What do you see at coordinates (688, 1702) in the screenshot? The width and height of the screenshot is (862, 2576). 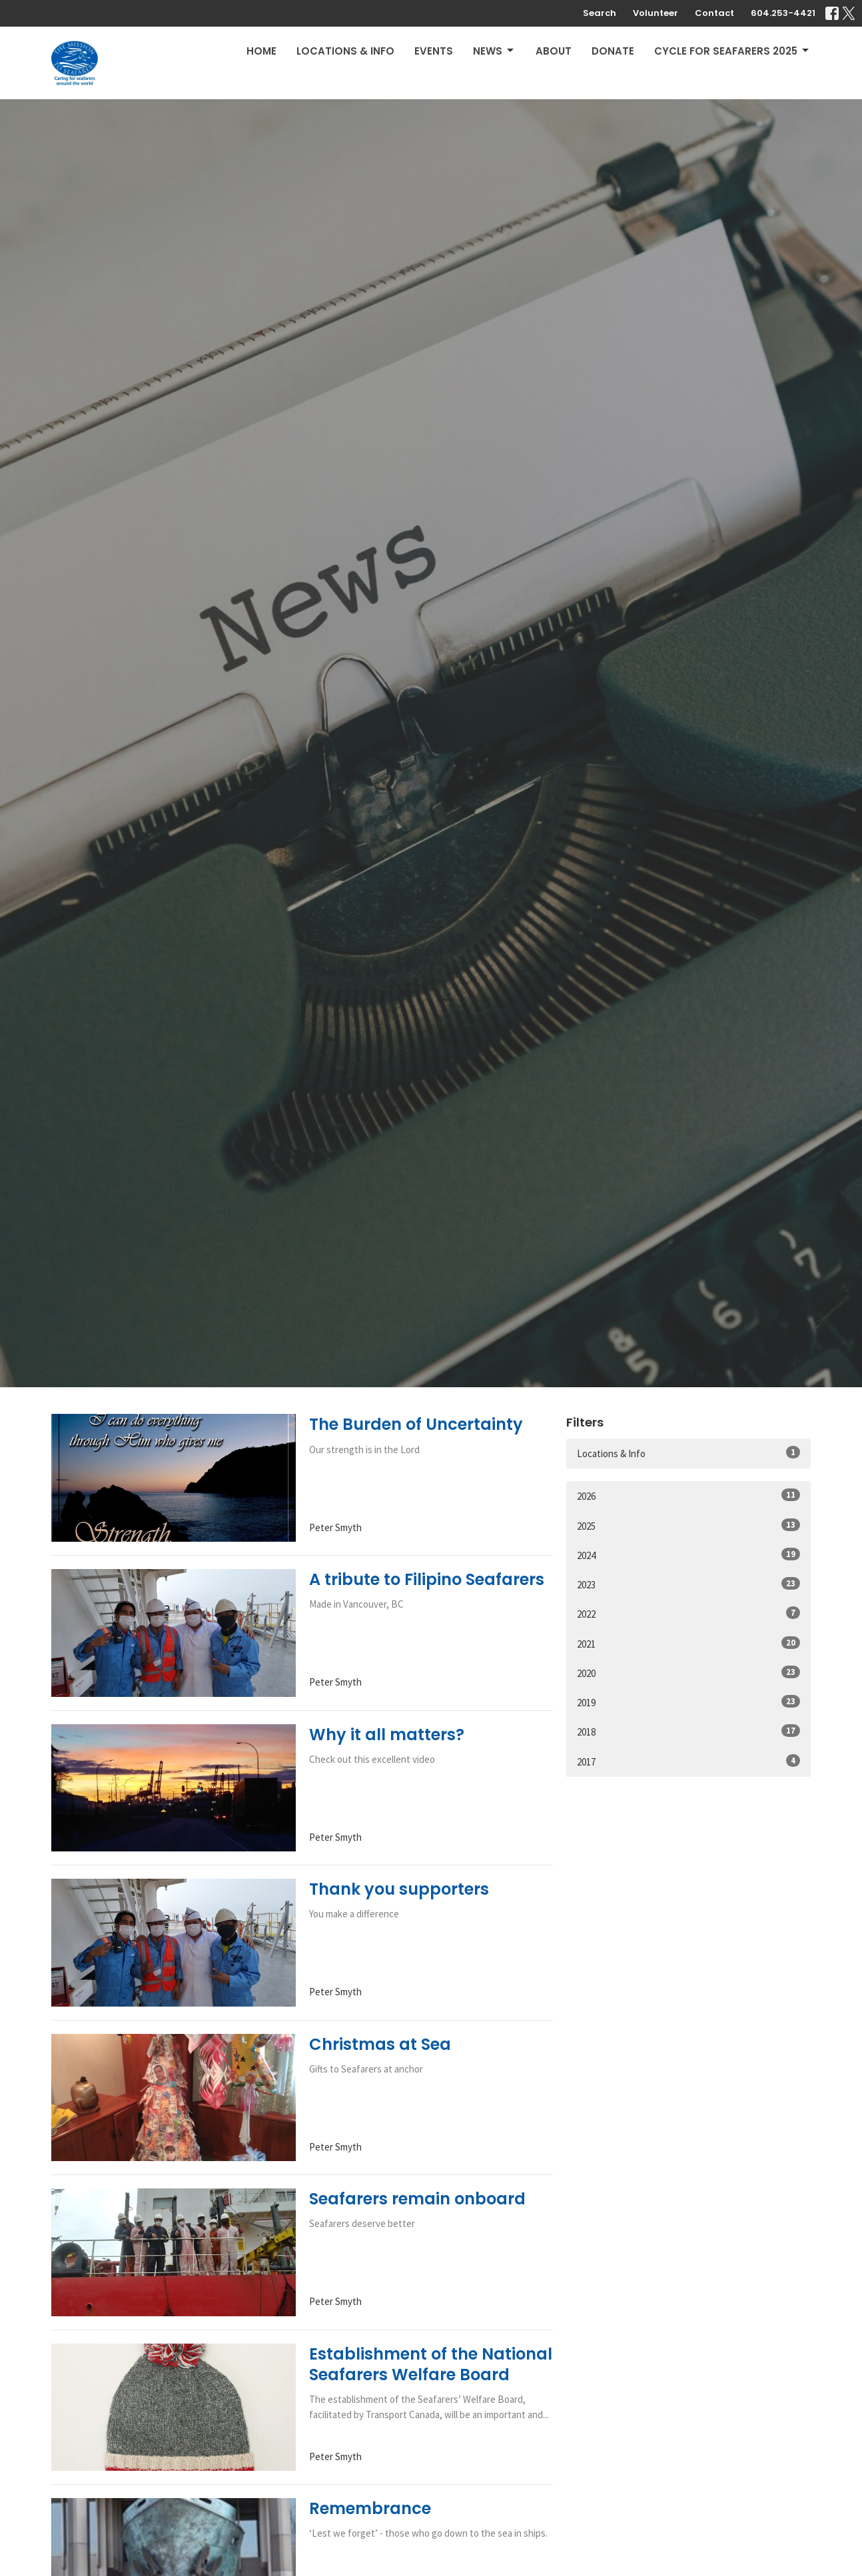 I see `2019` at bounding box center [688, 1702].